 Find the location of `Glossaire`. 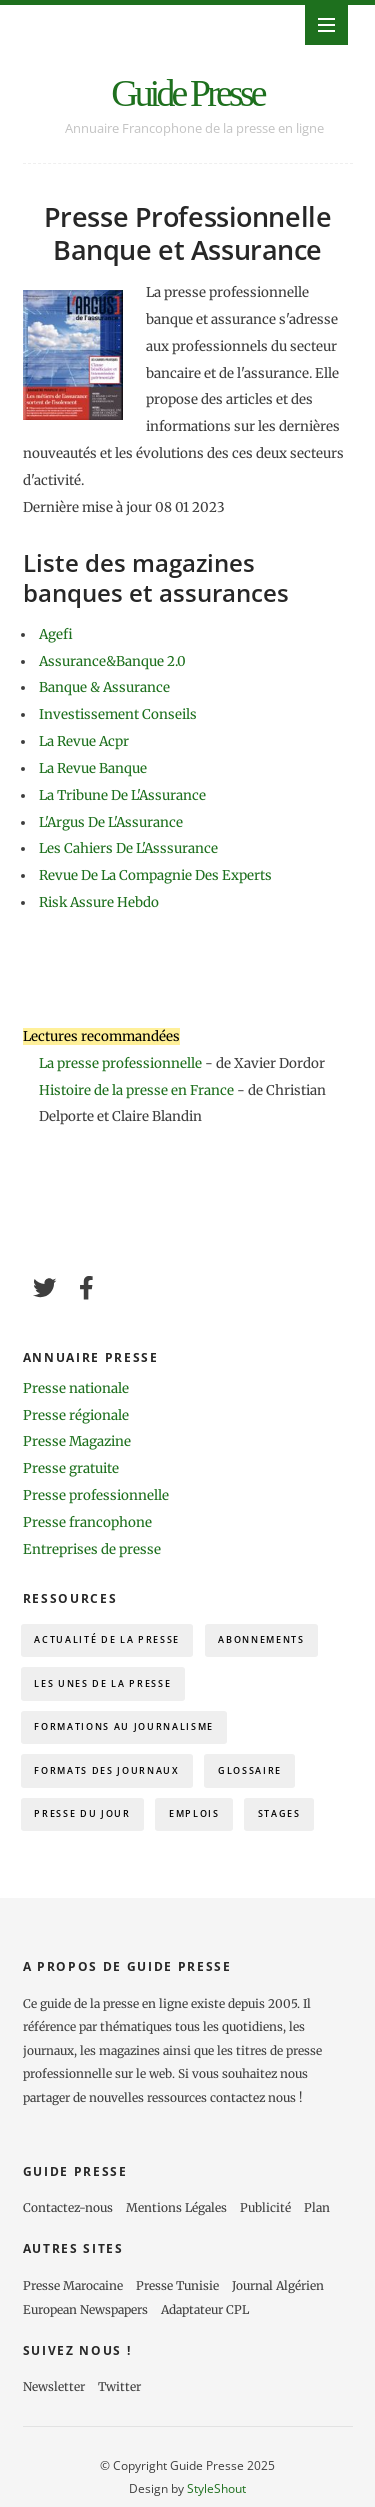

Glossaire is located at coordinates (250, 1770).